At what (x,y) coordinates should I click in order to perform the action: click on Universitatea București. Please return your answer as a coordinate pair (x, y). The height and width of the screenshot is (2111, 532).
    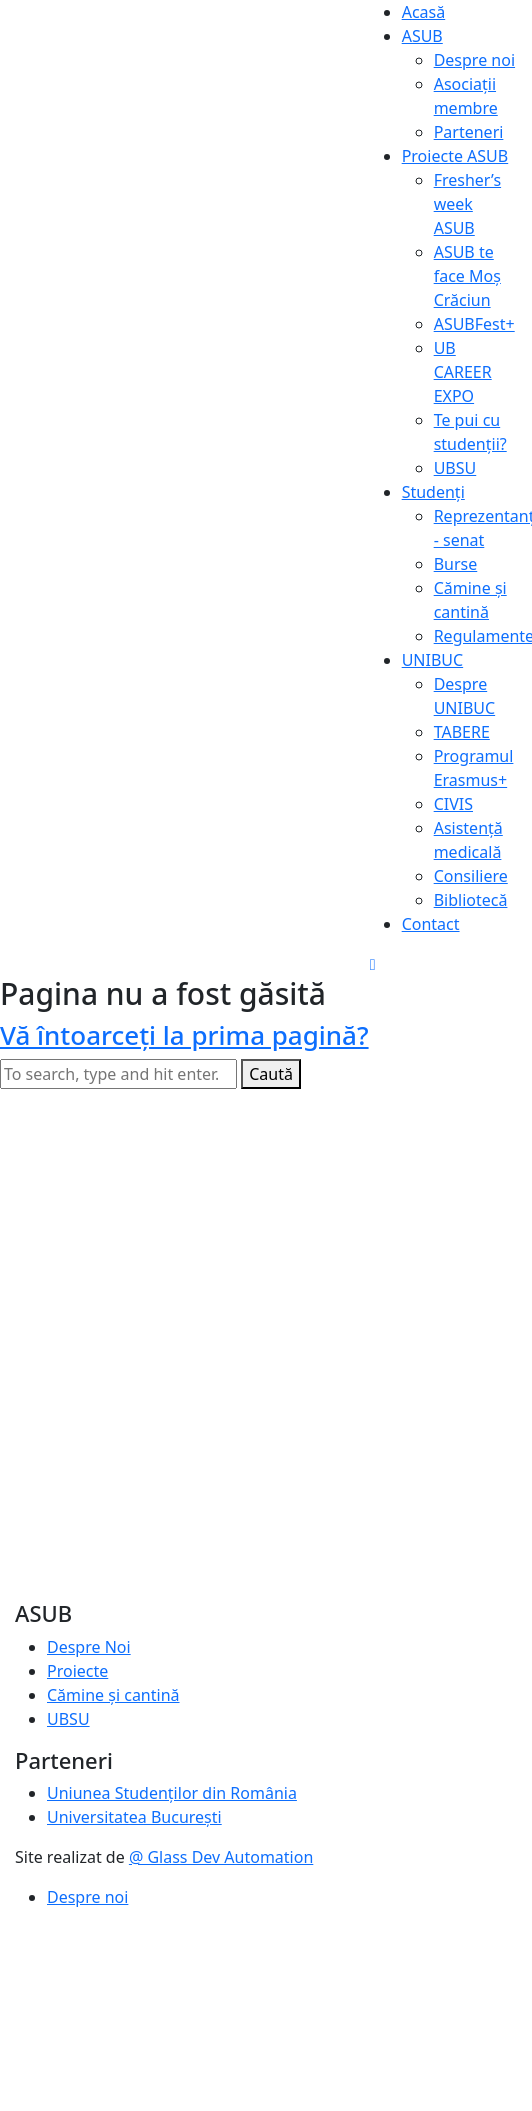
    Looking at the image, I should click on (134, 1817).